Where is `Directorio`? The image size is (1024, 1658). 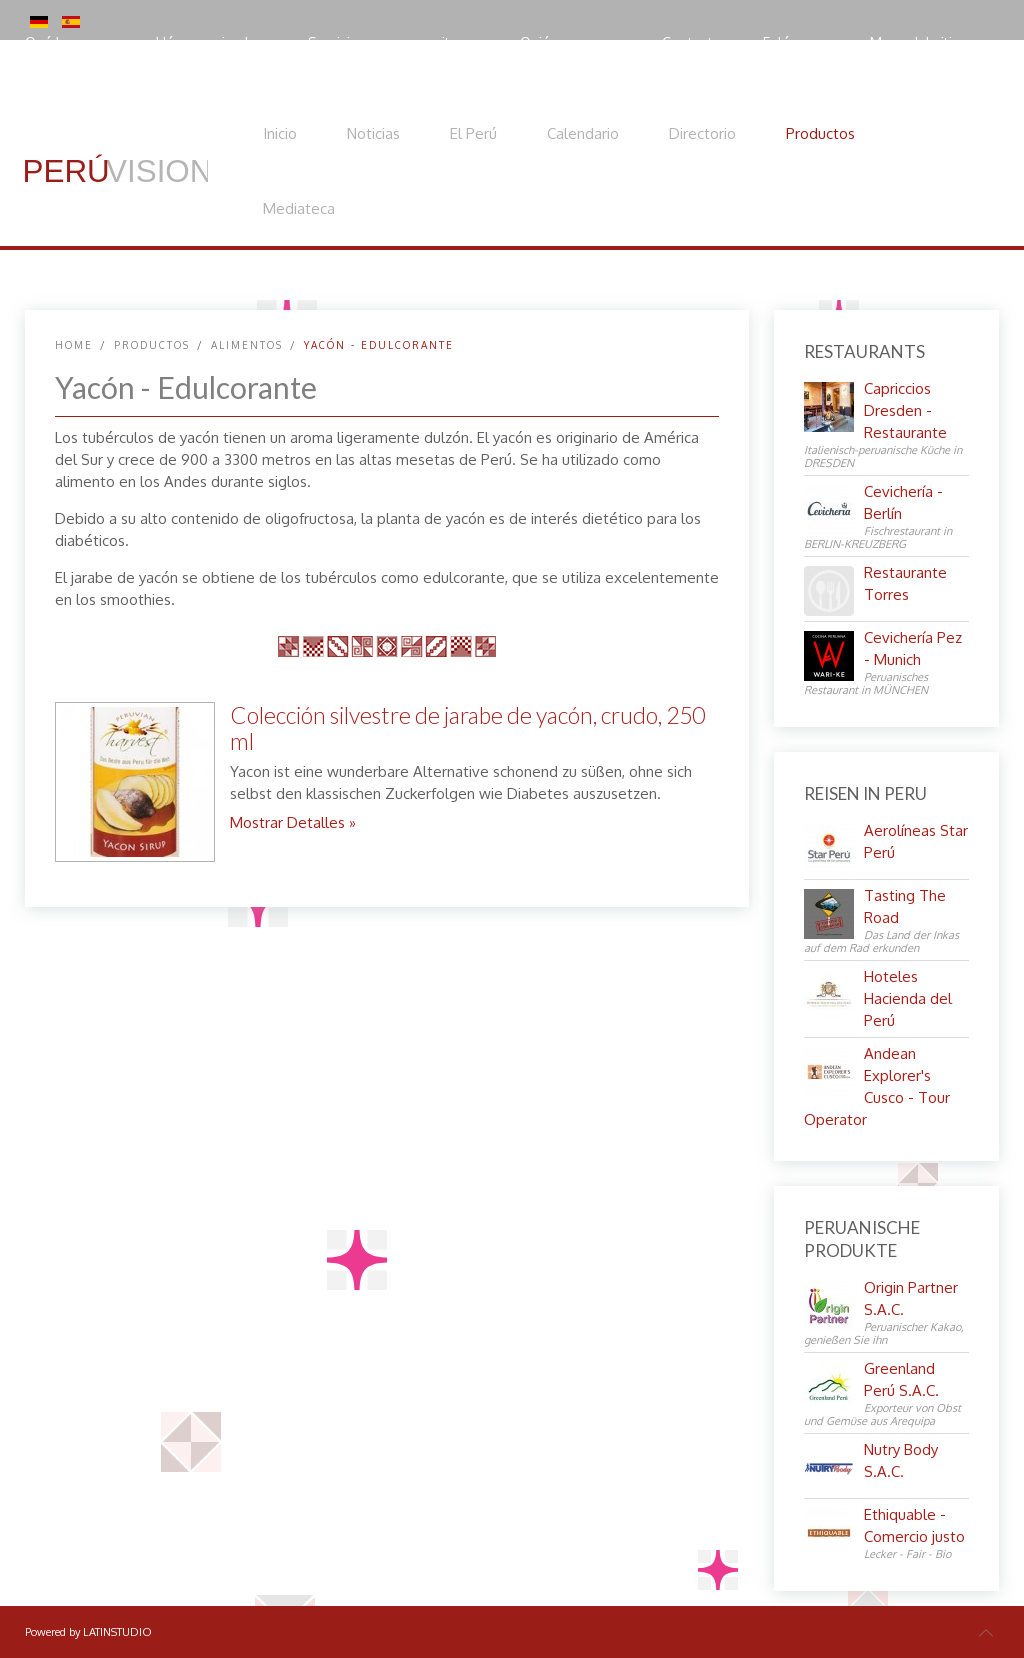 Directorio is located at coordinates (702, 133).